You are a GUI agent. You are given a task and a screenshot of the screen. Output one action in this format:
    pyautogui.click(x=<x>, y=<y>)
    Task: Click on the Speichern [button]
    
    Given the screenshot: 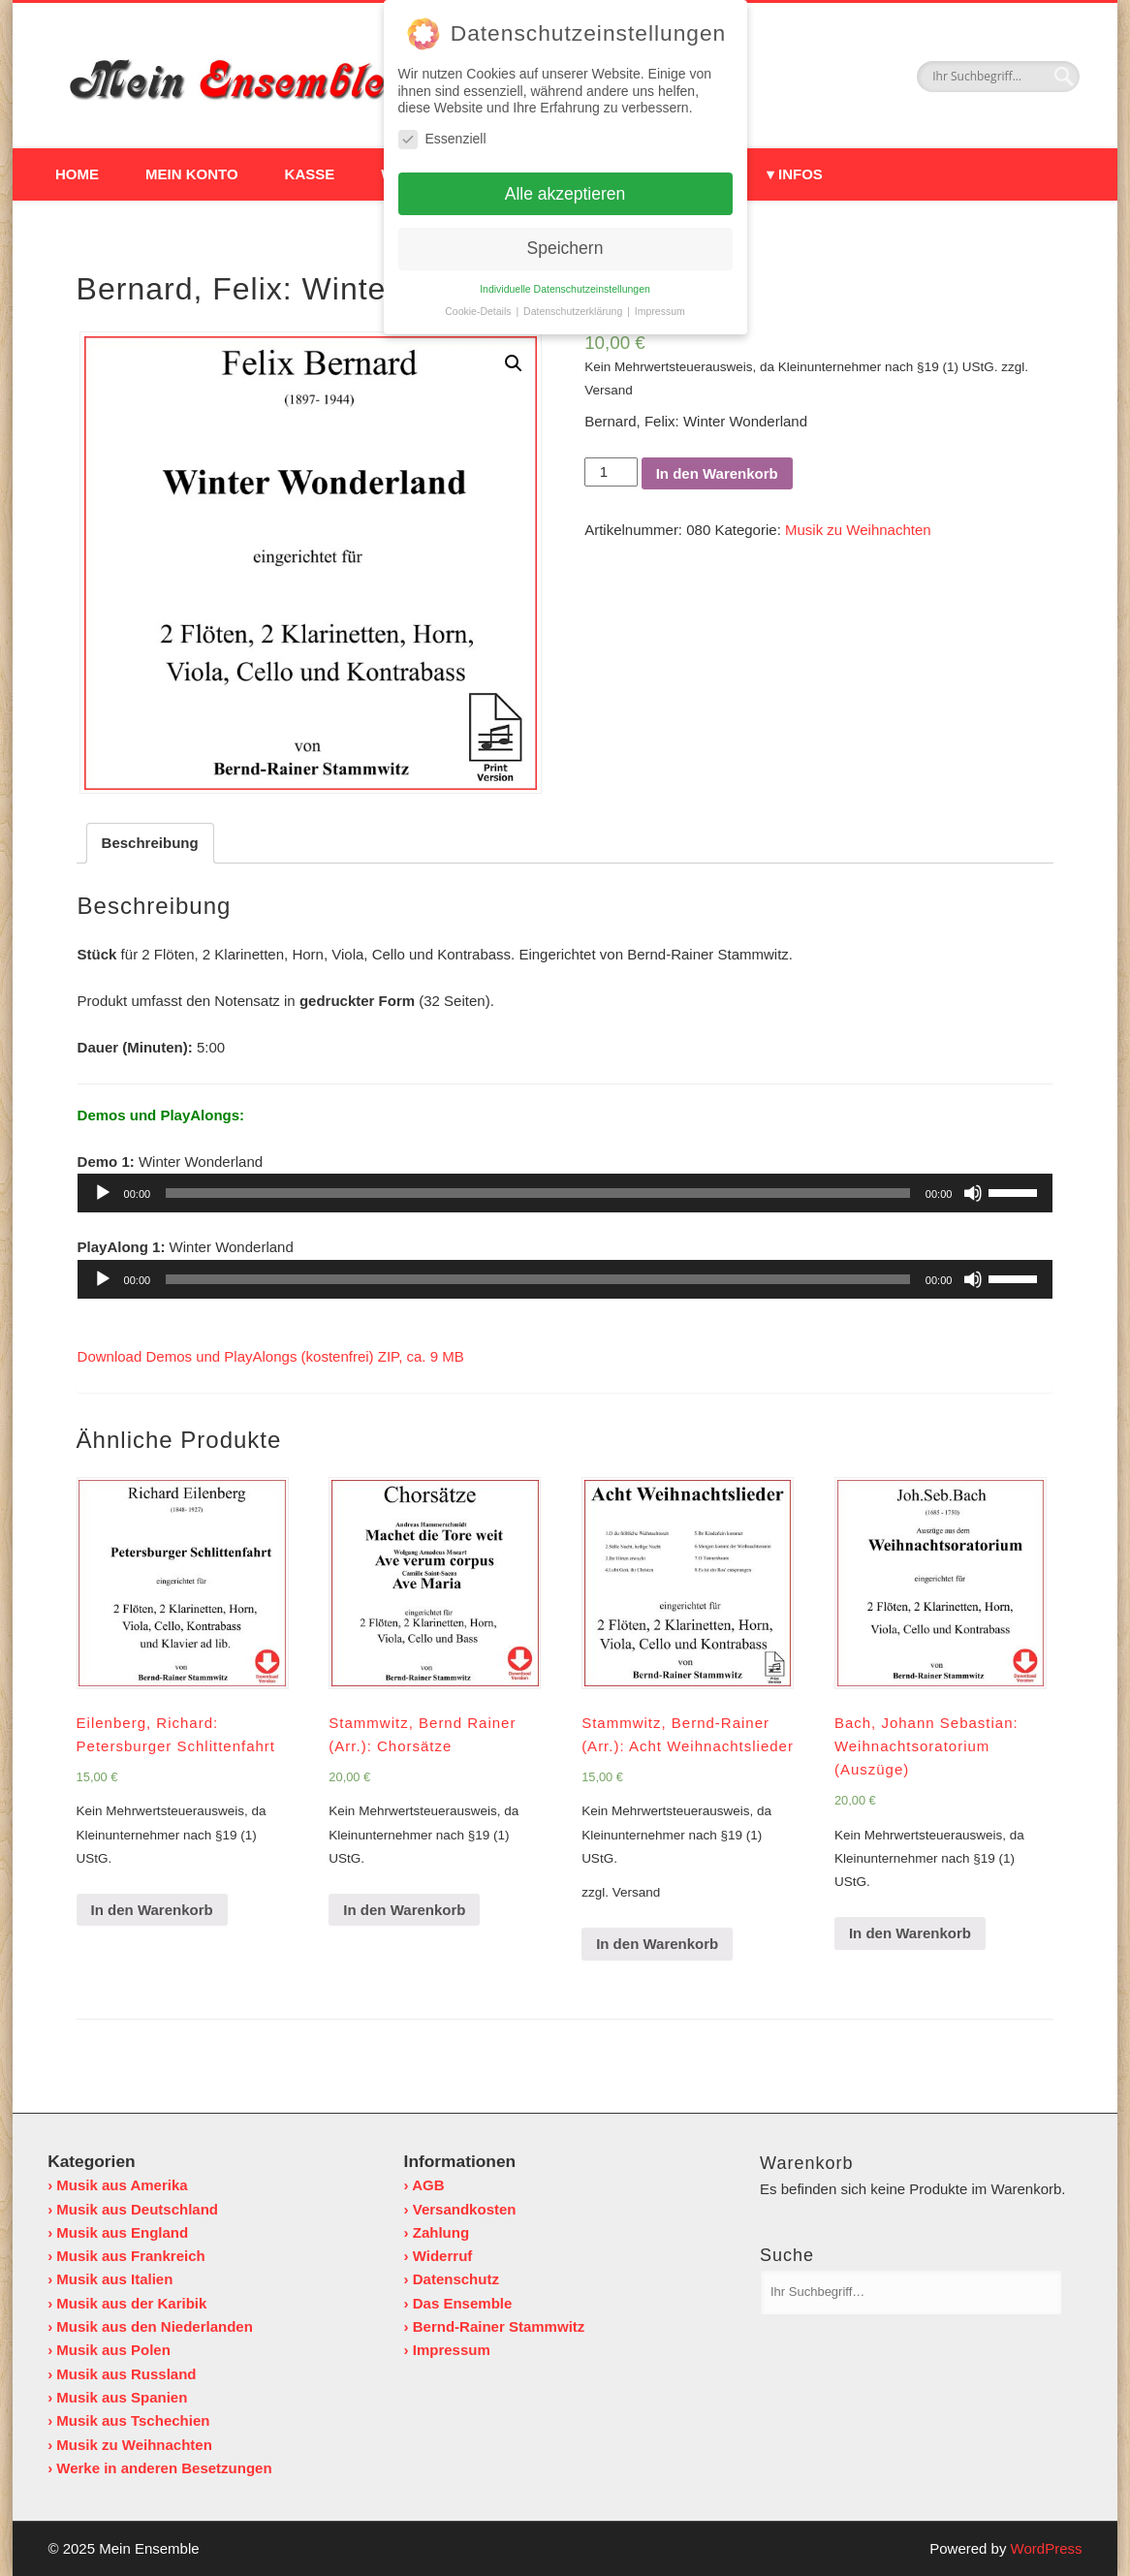 What is the action you would take?
    pyautogui.click(x=565, y=244)
    